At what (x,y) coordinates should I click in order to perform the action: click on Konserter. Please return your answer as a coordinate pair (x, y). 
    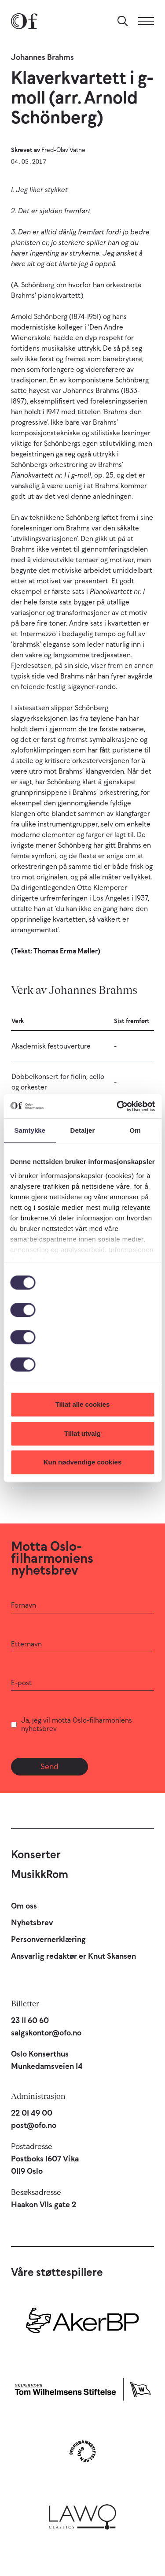
    Looking at the image, I should click on (36, 1854).